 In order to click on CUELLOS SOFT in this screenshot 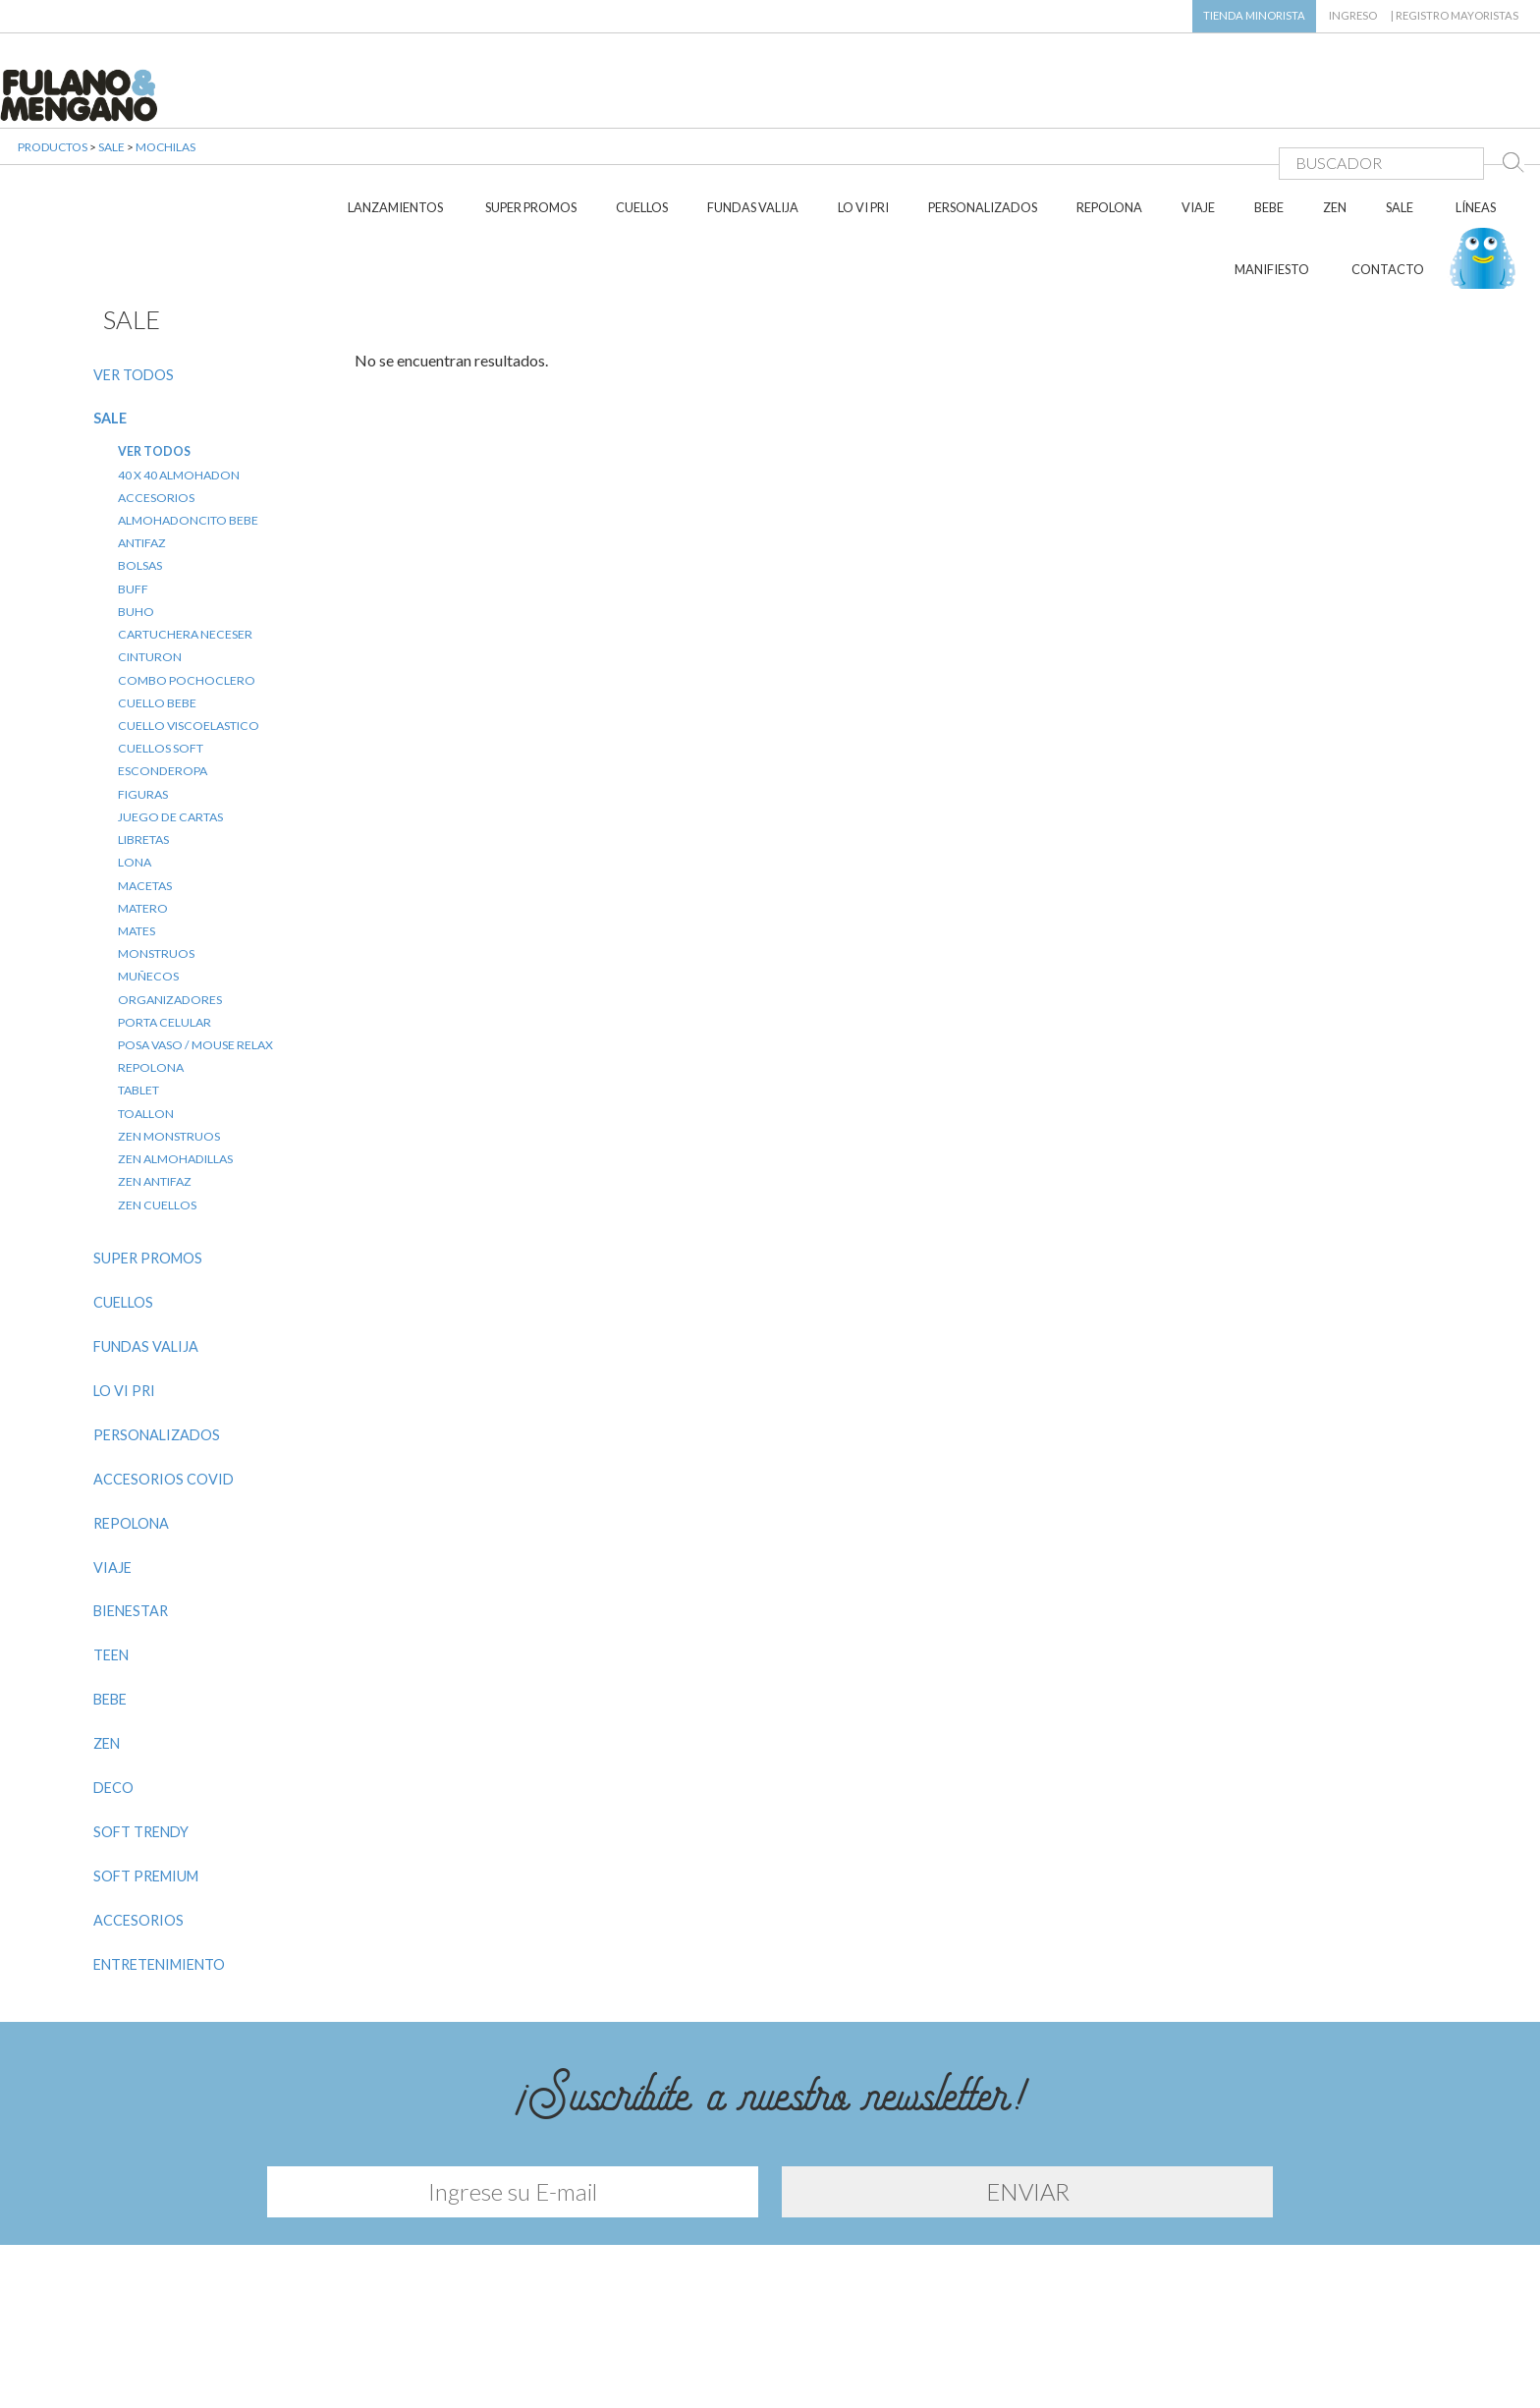, I will do `click(160, 647)`.